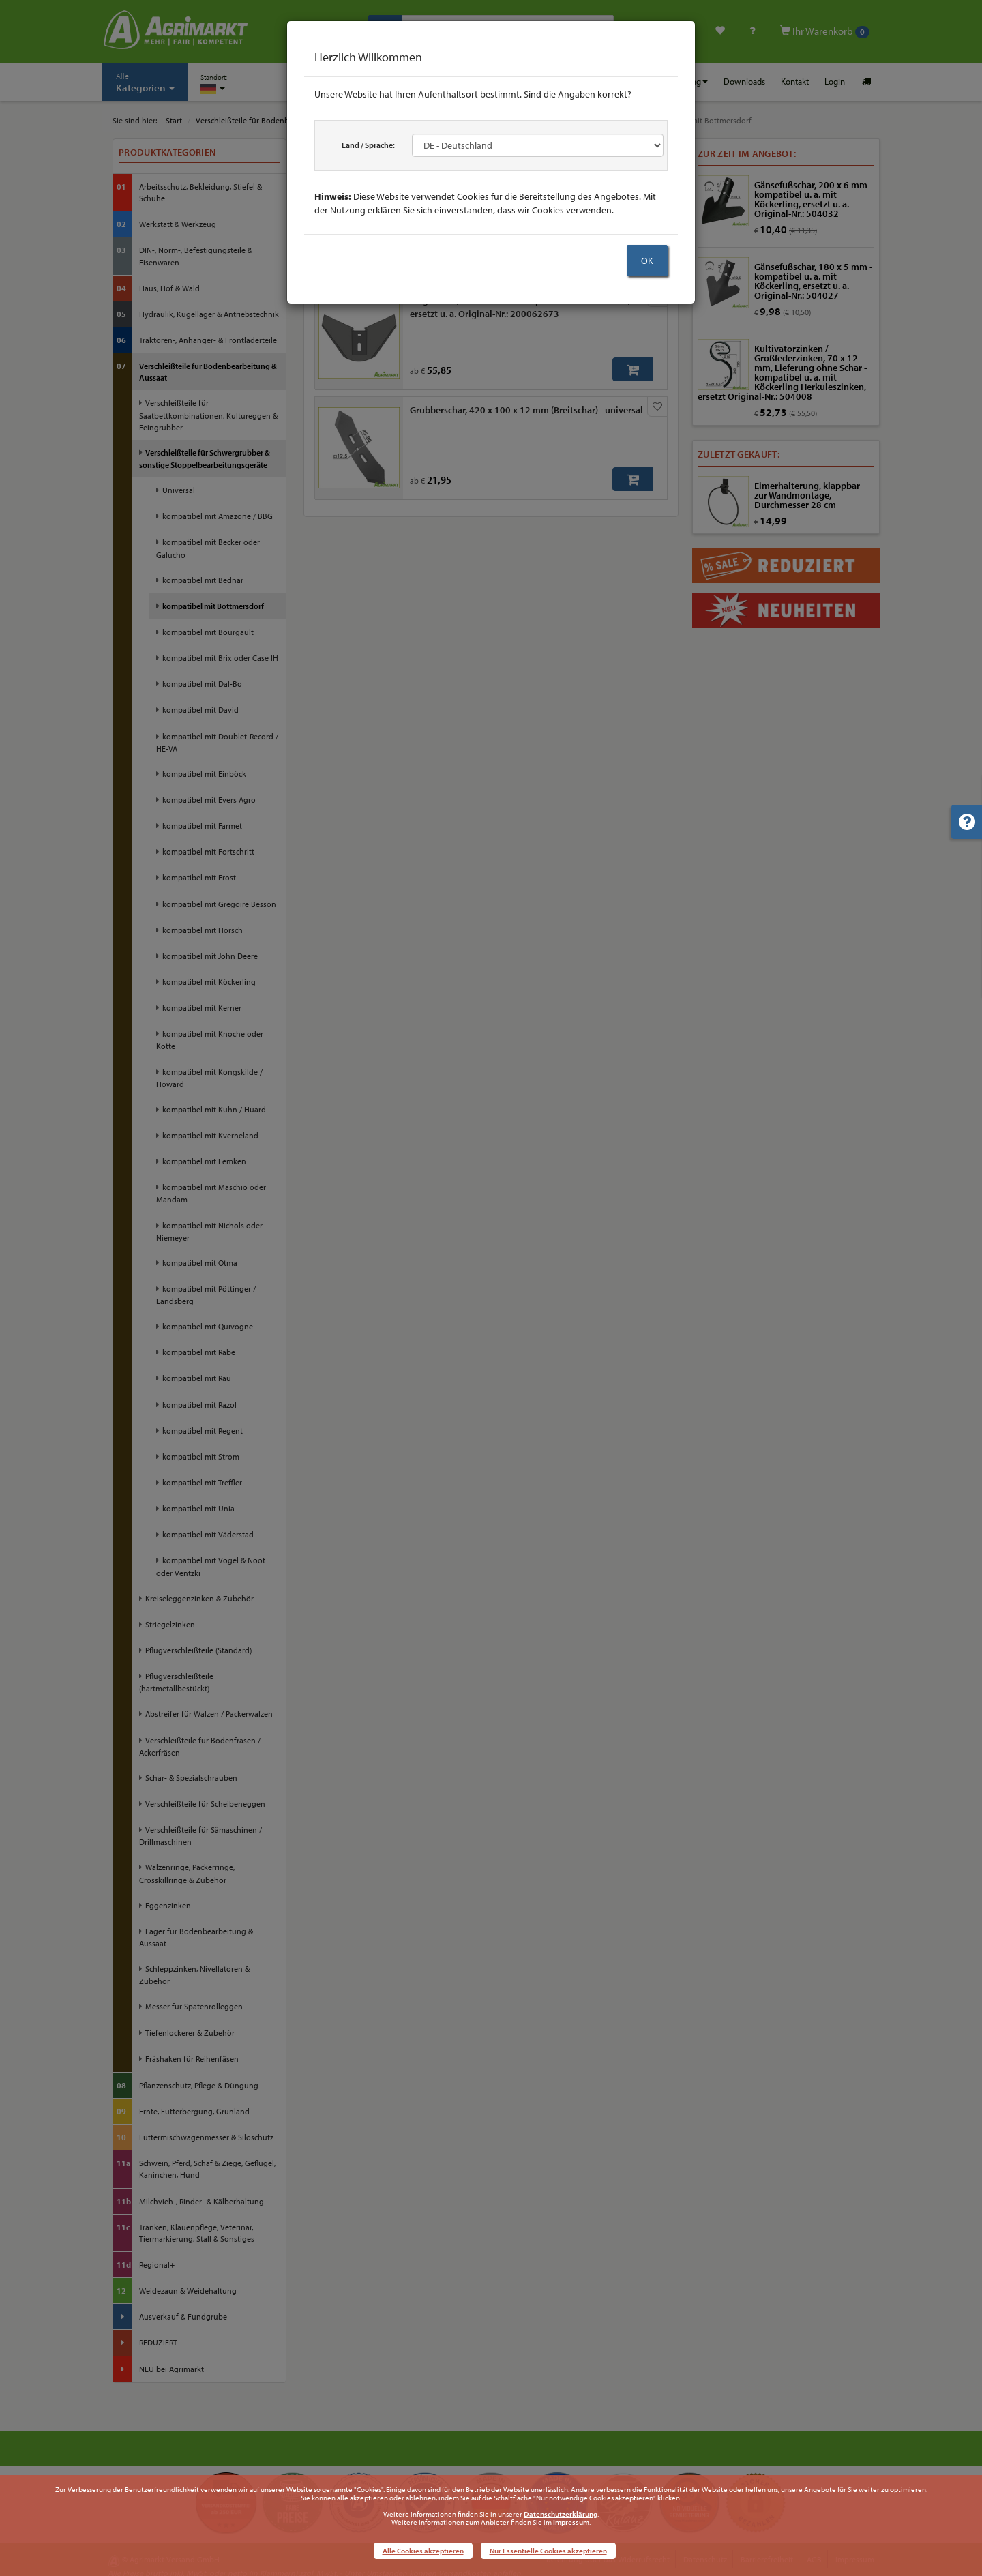  I want to click on Alle Cookies akzeptieren, so click(423, 2551).